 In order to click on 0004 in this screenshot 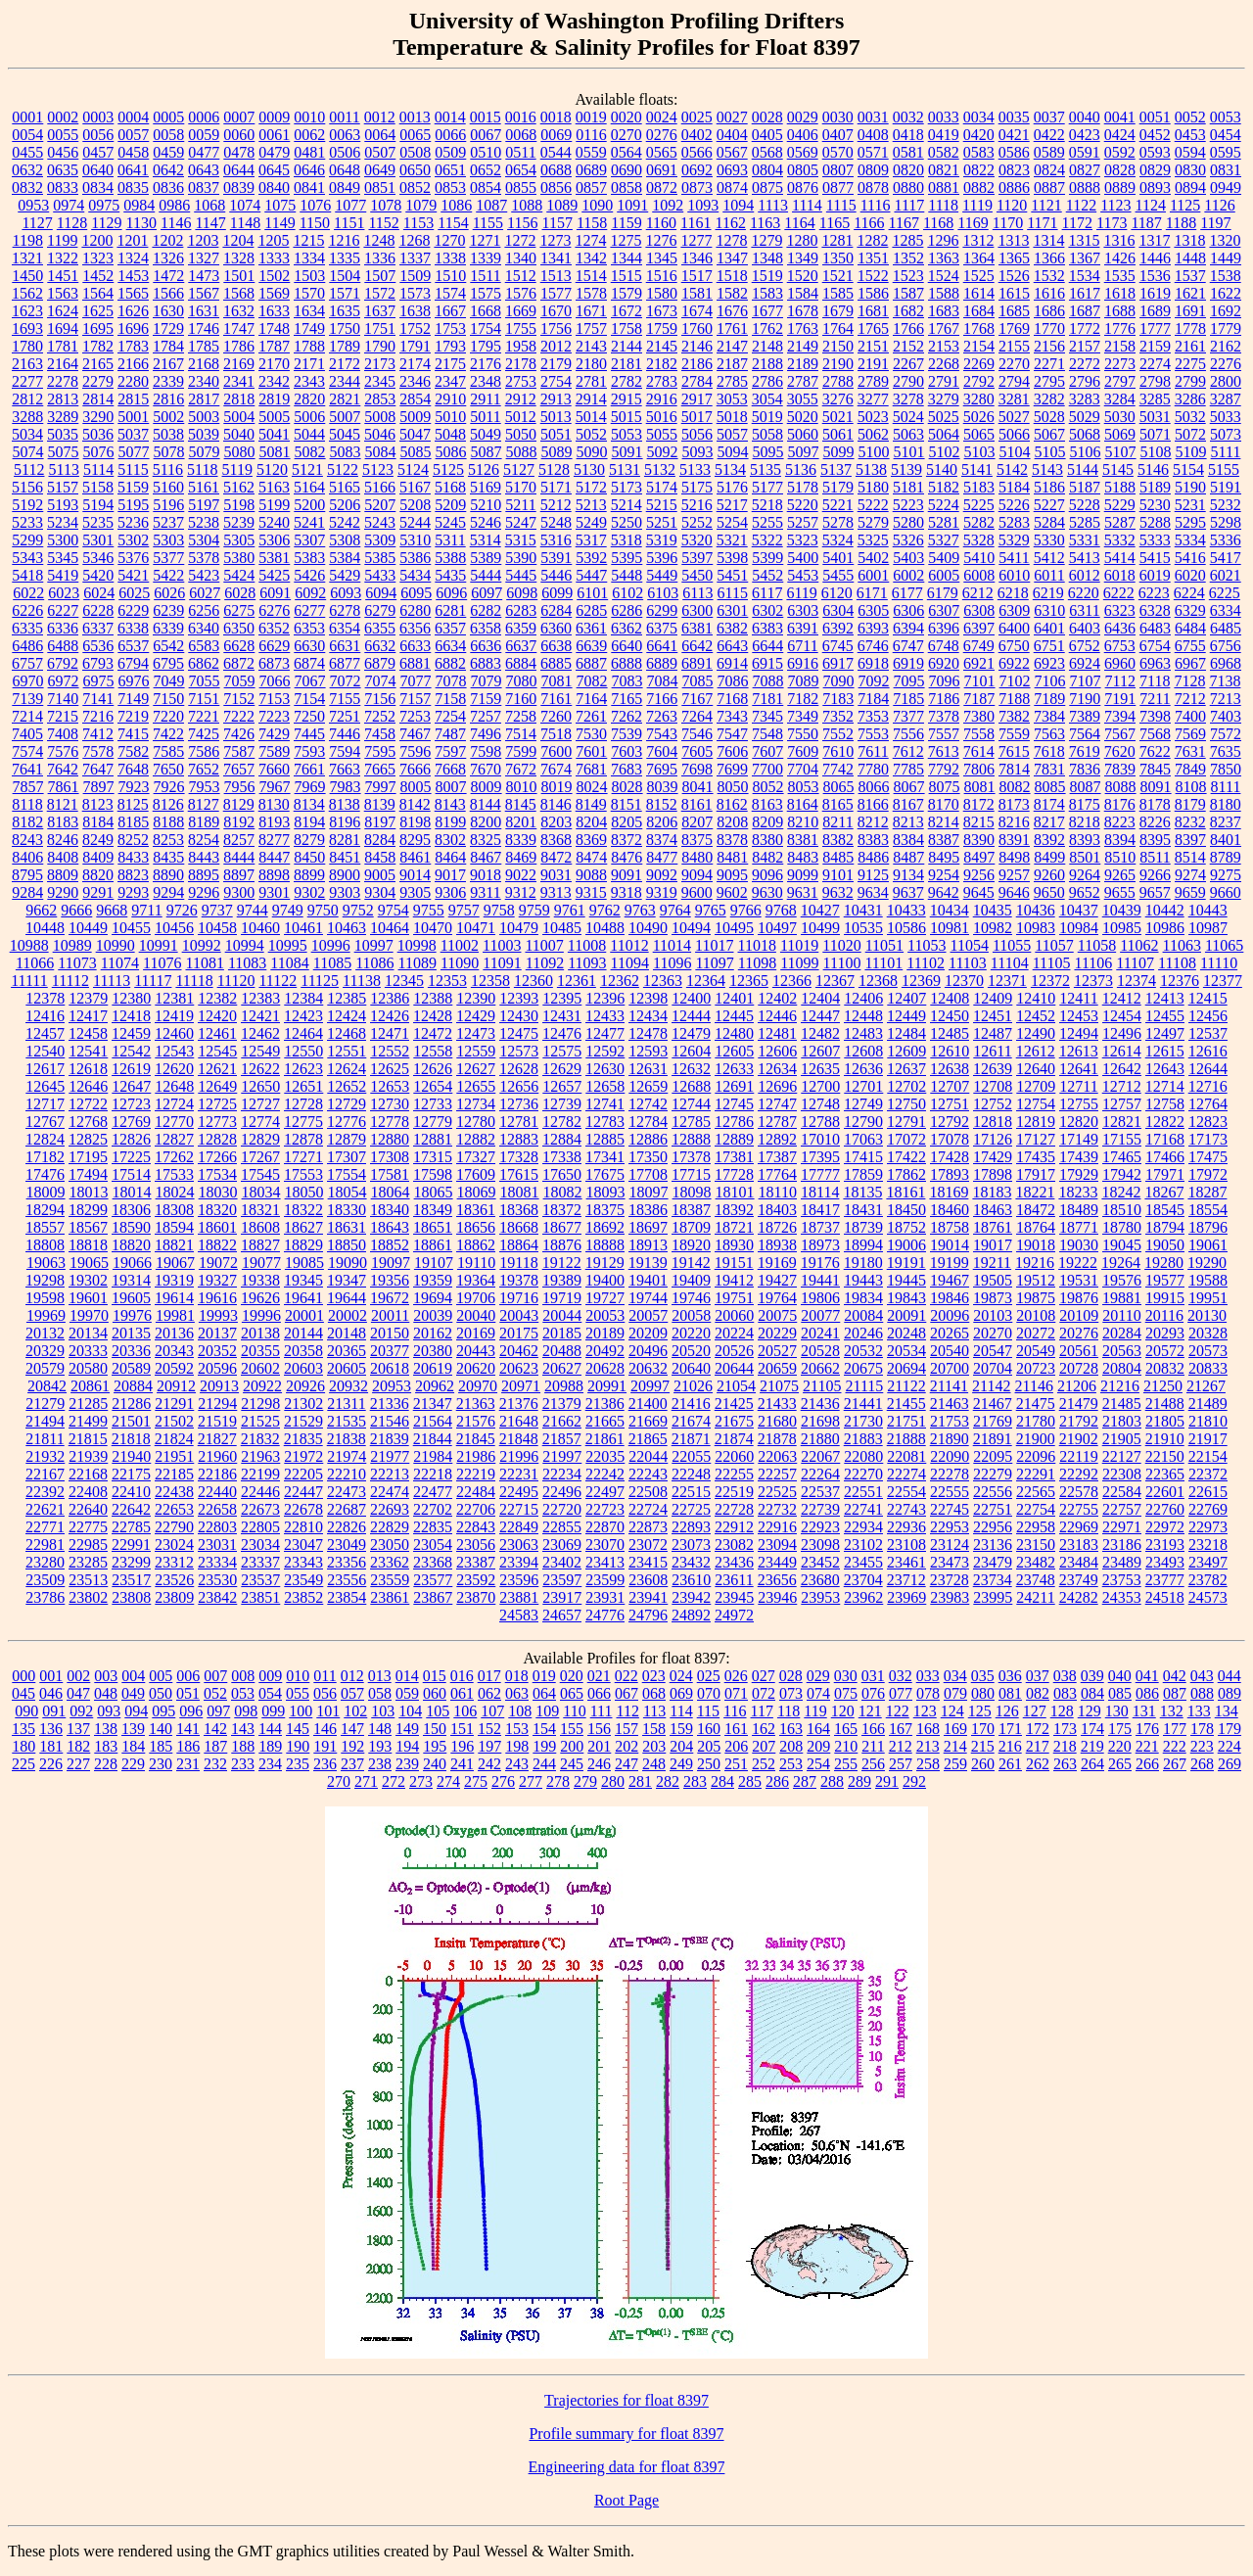, I will do `click(133, 117)`.